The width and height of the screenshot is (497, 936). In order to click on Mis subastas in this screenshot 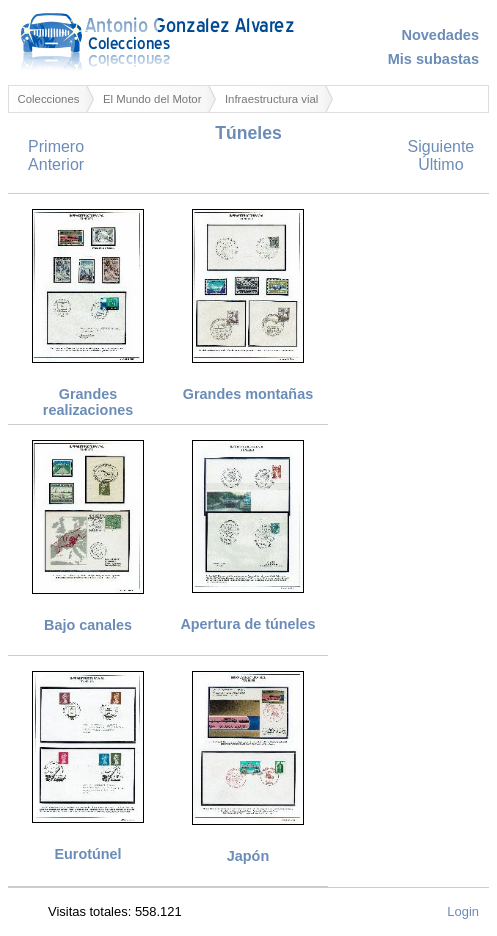, I will do `click(433, 59)`.